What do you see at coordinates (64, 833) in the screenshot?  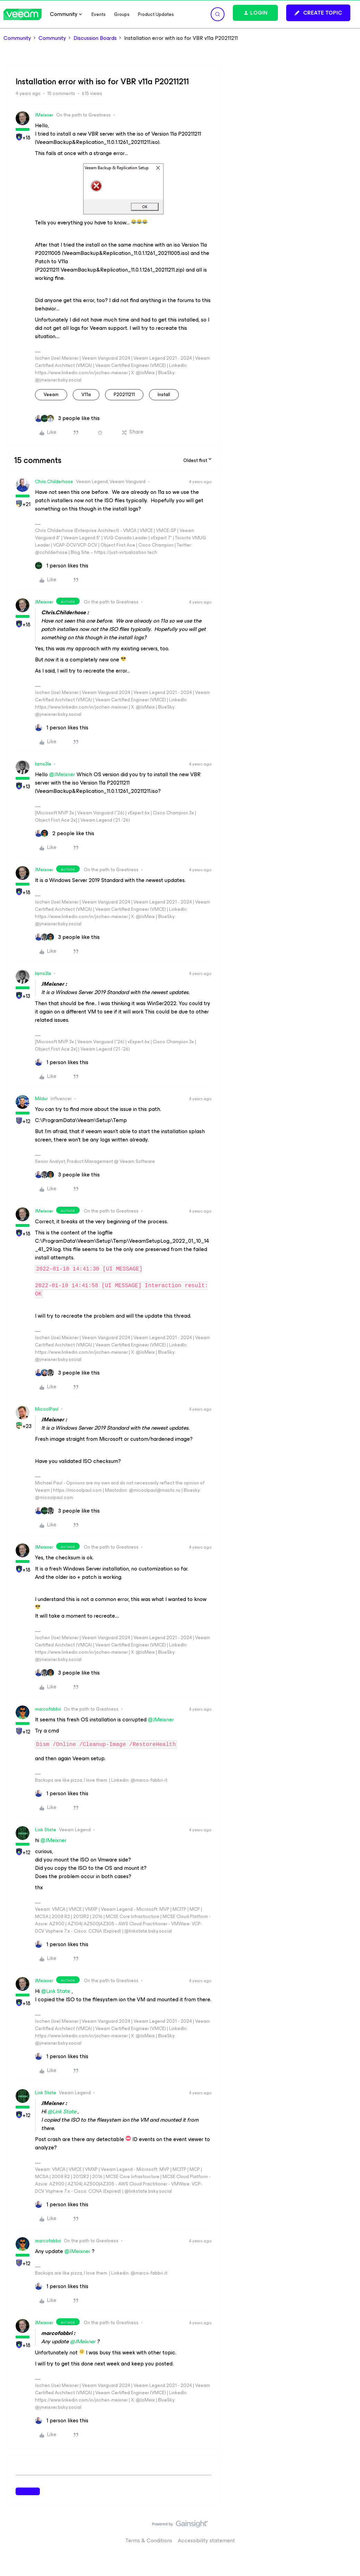 I see `[2 likes]` at bounding box center [64, 833].